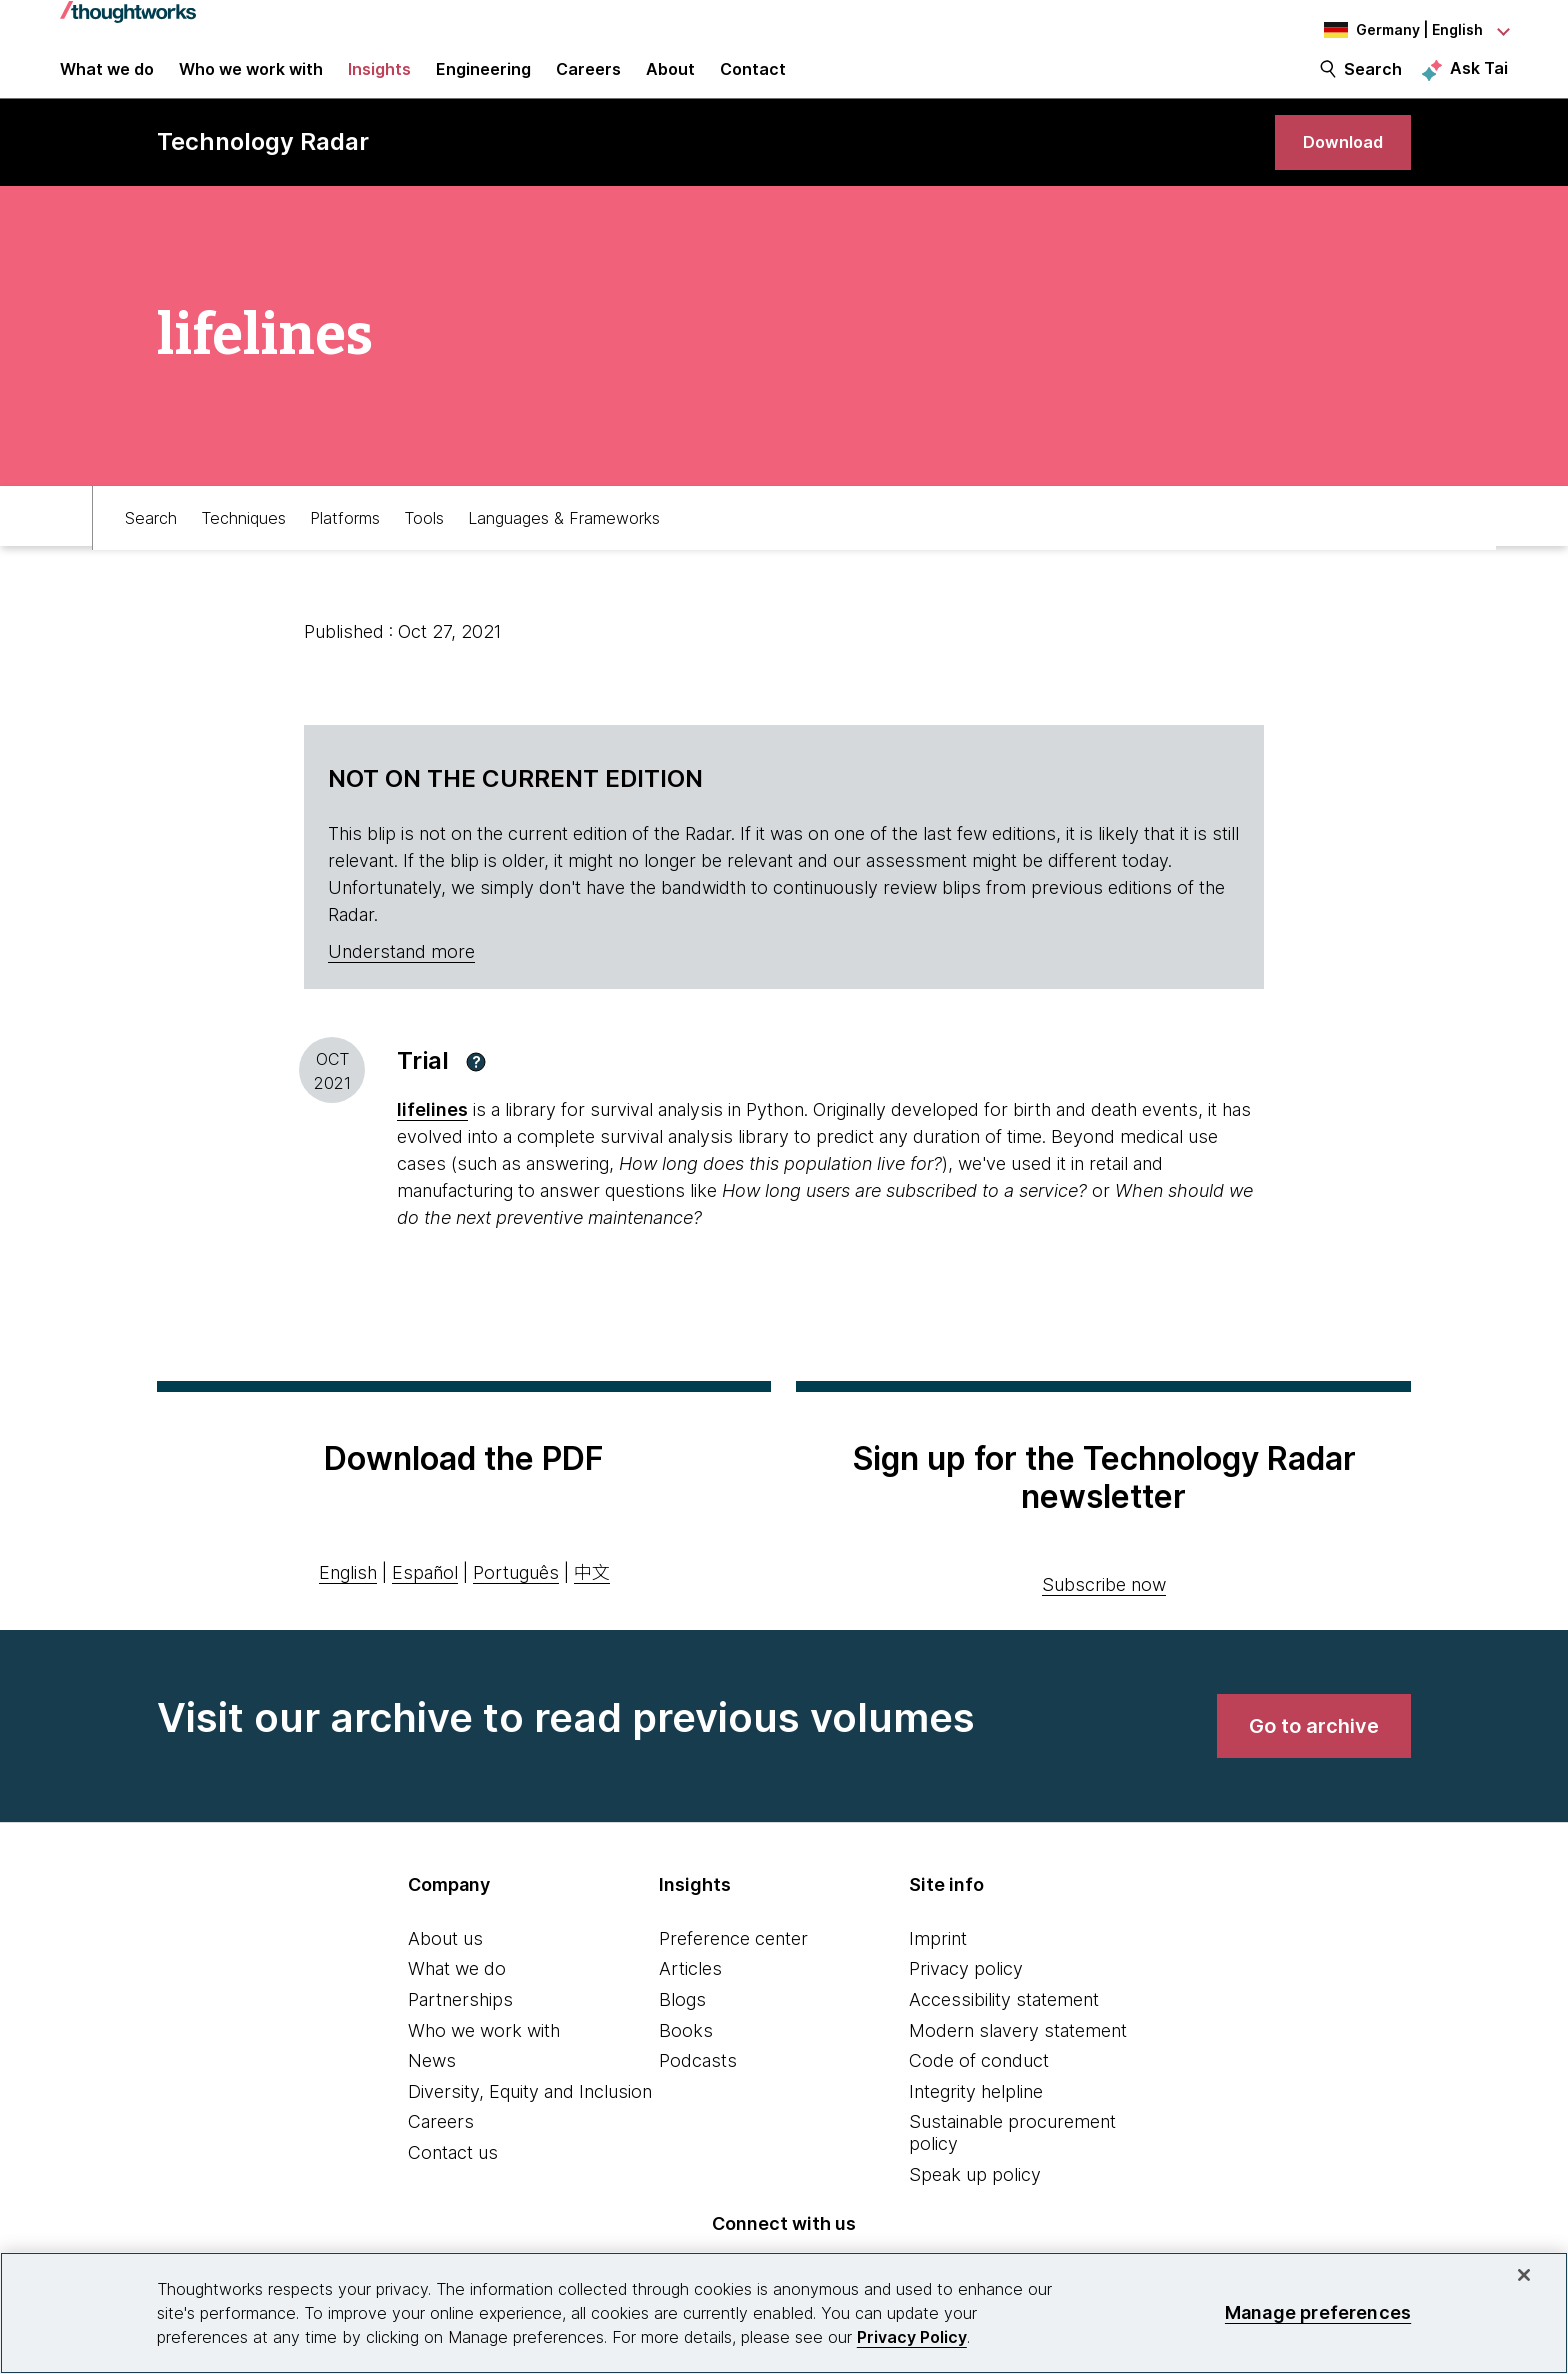 The height and width of the screenshot is (2374, 1568). I want to click on News, so click(432, 2093).